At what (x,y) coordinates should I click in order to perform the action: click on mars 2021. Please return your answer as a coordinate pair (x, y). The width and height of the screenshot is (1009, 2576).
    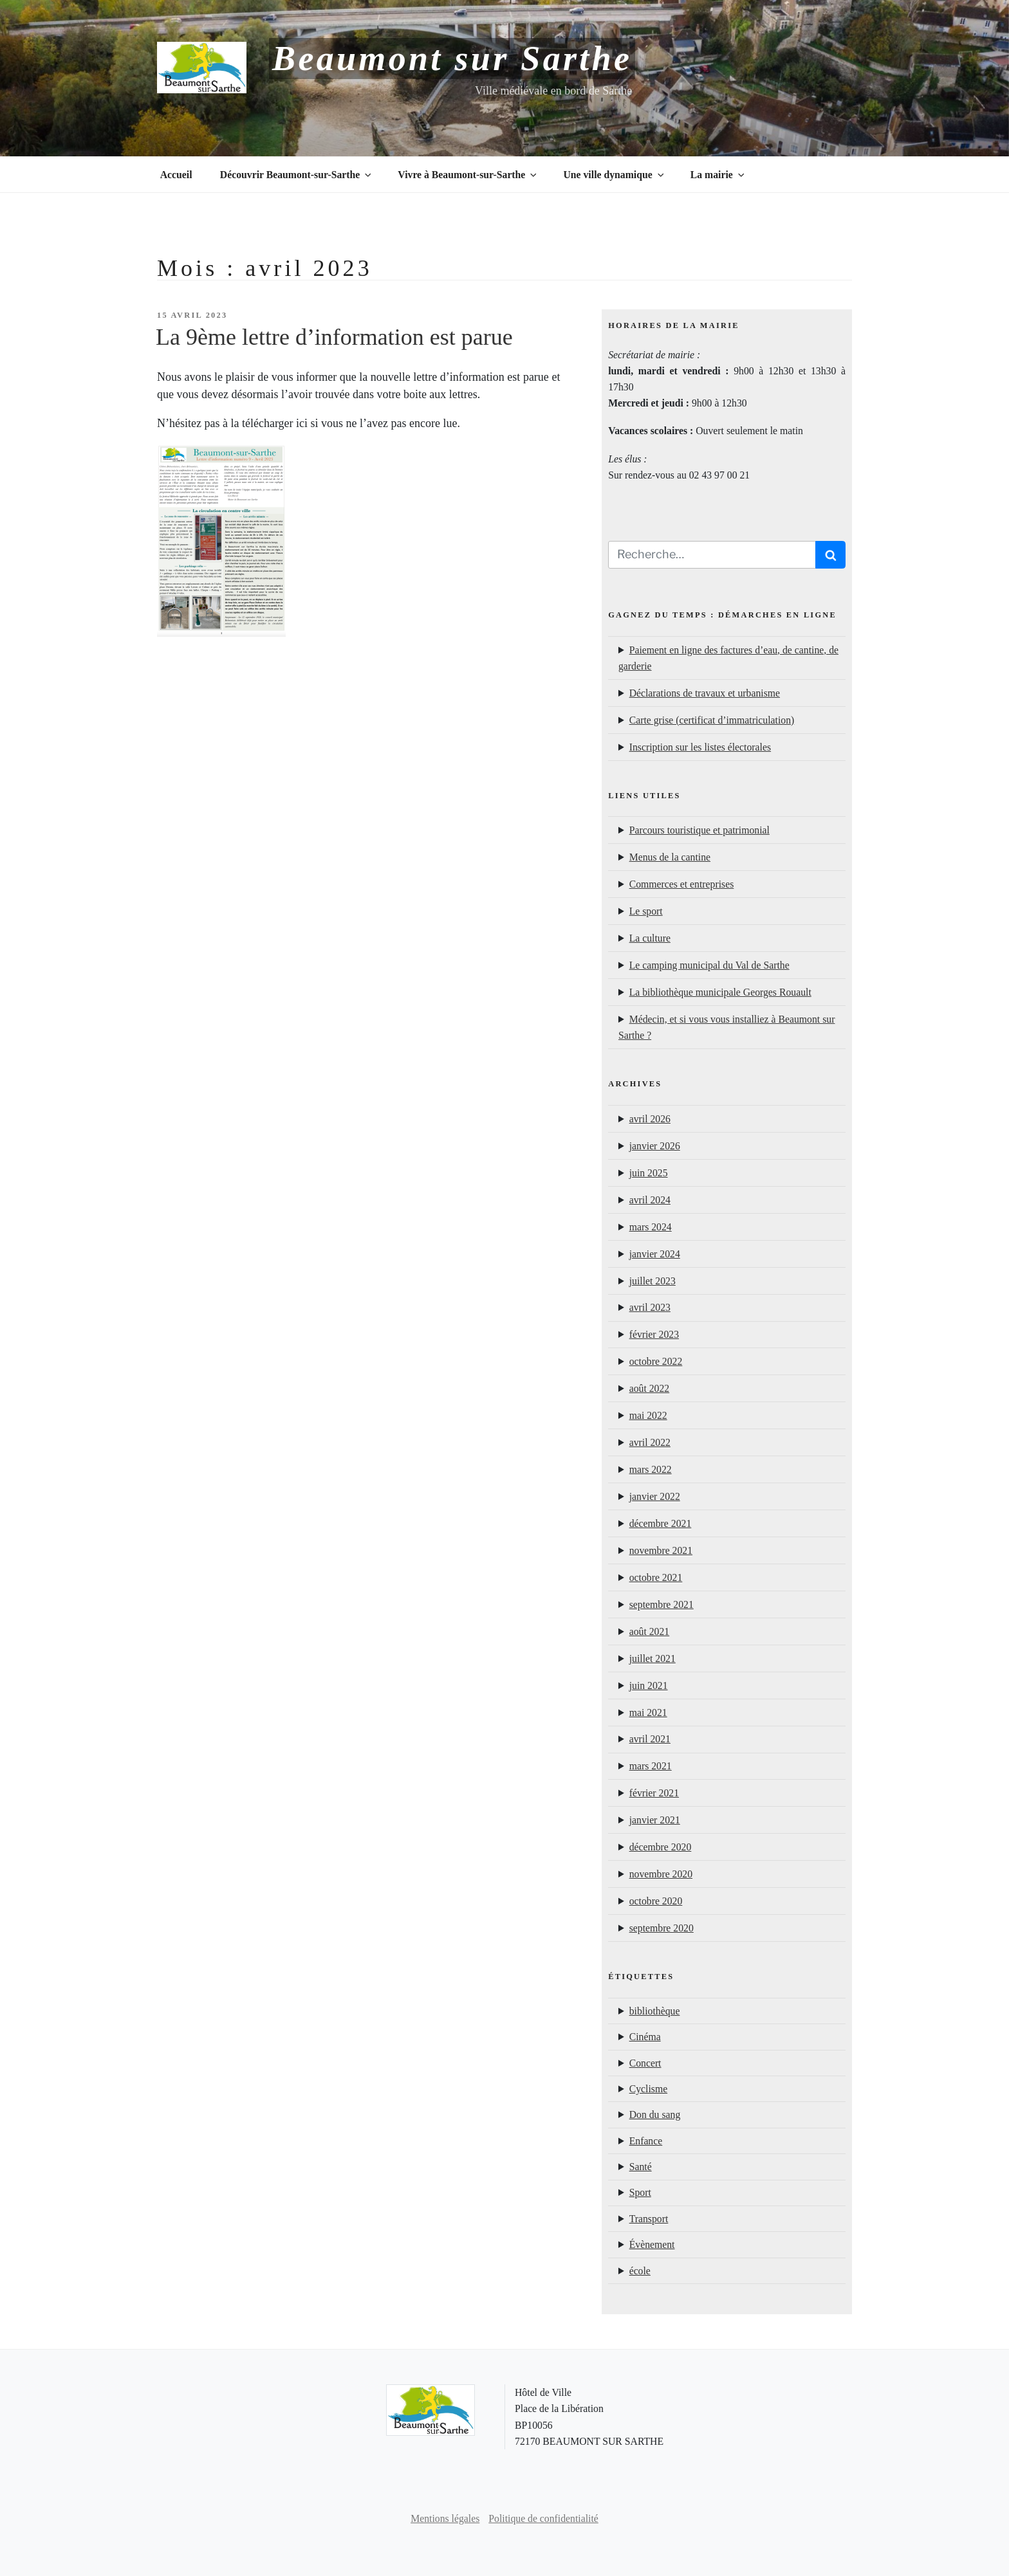
    Looking at the image, I should click on (650, 1765).